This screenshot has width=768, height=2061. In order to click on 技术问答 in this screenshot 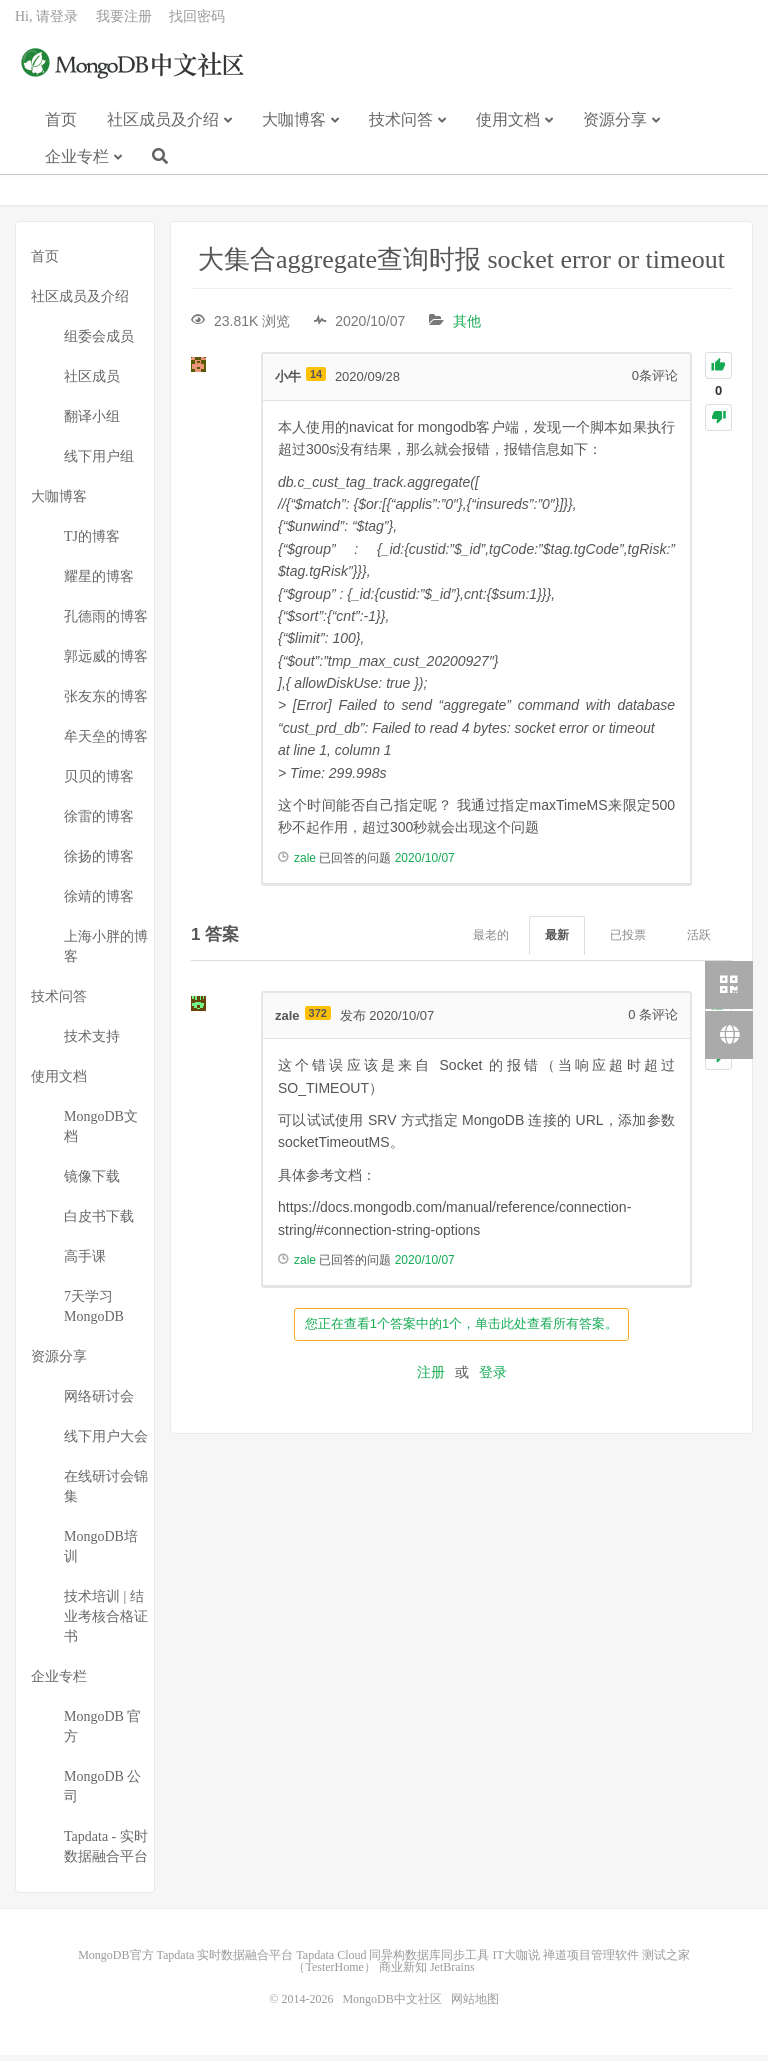, I will do `click(401, 128)`.